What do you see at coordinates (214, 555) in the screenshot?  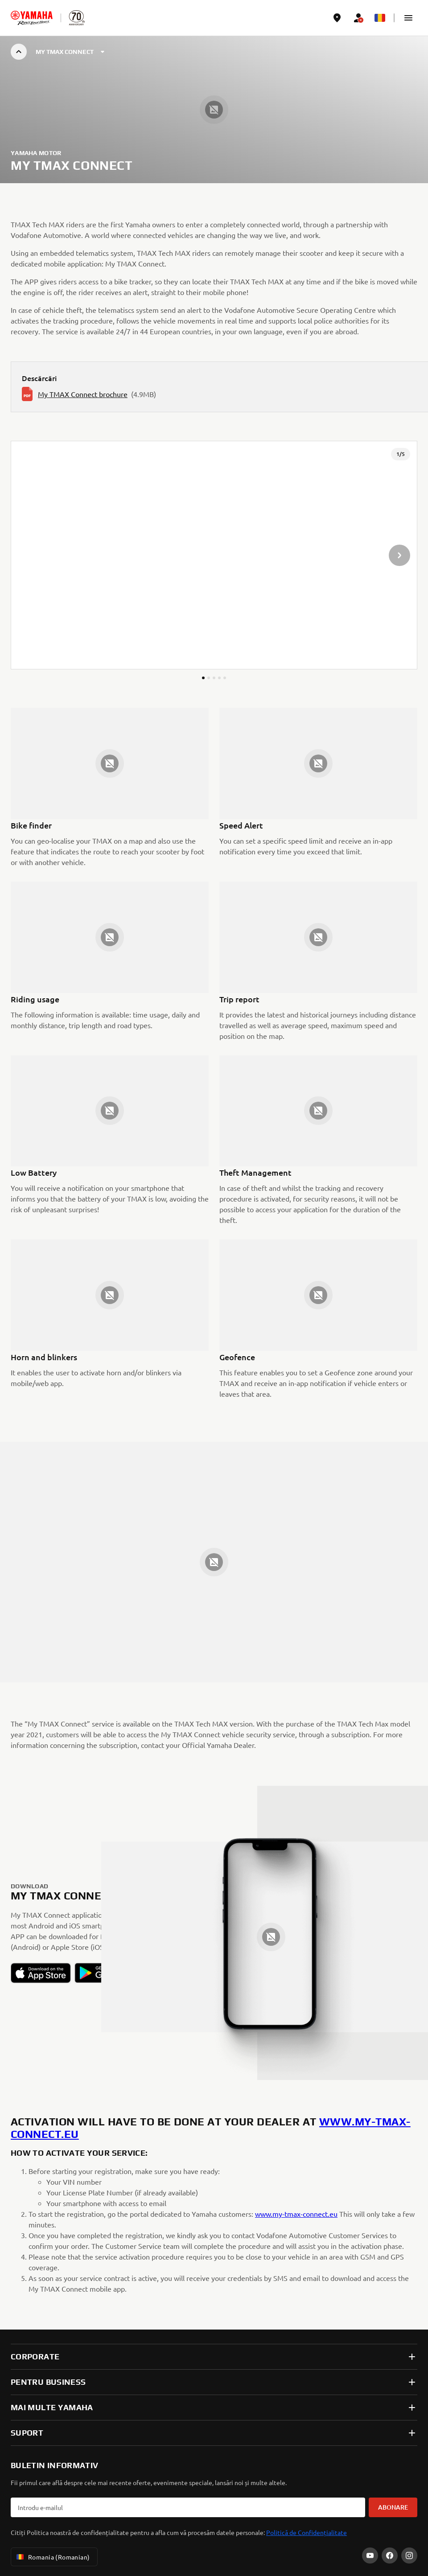 I see `[presentation]` at bounding box center [214, 555].